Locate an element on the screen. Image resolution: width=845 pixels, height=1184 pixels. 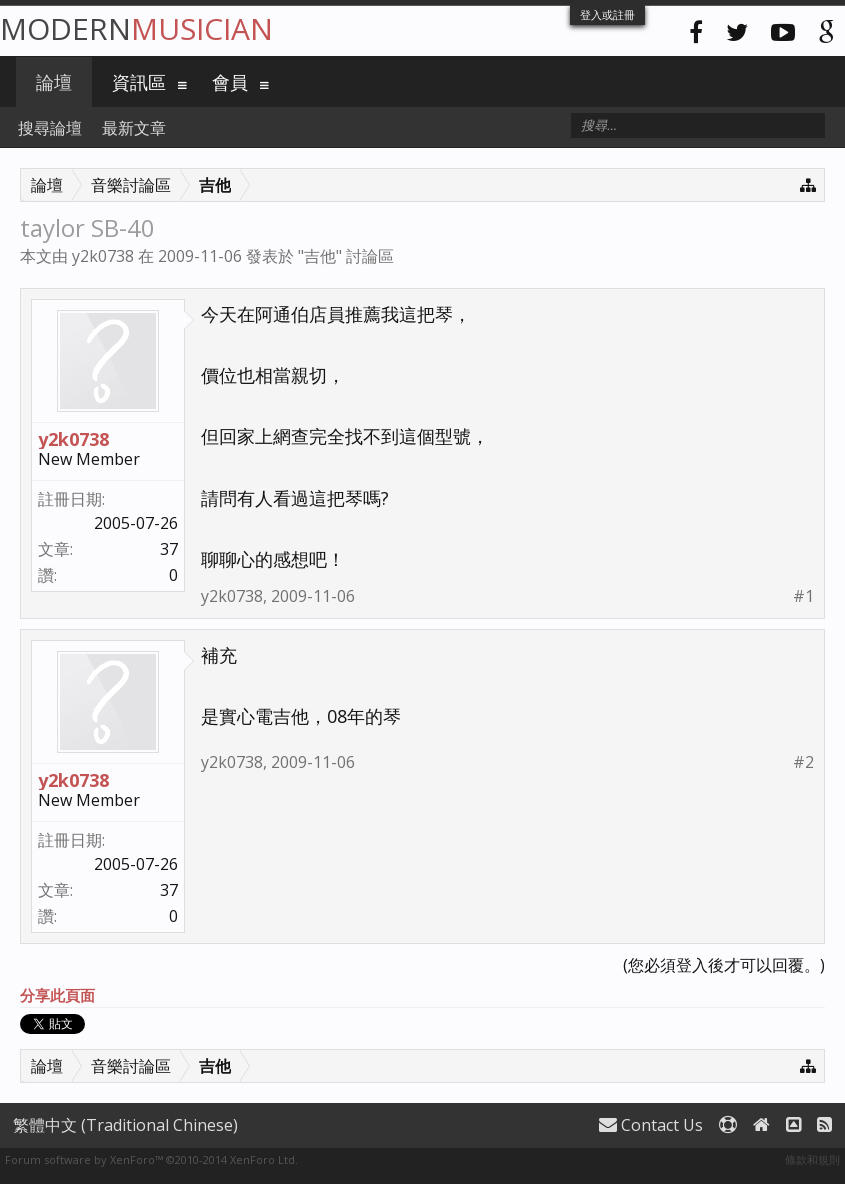
#2 is located at coordinates (803, 762).